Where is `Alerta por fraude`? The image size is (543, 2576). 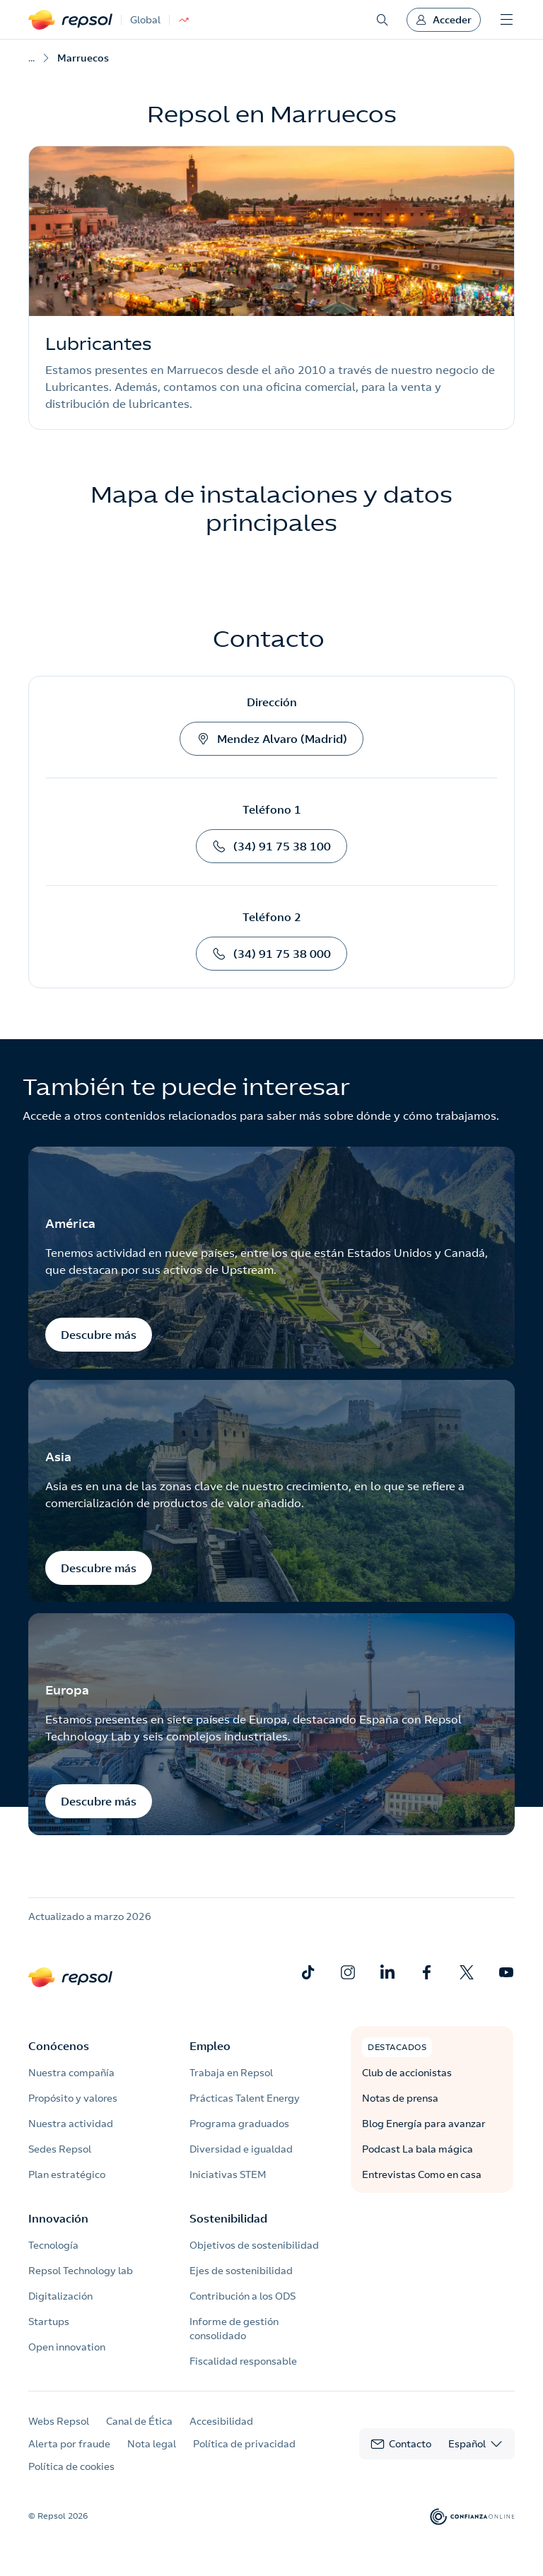 Alerta por fraude is located at coordinates (69, 2443).